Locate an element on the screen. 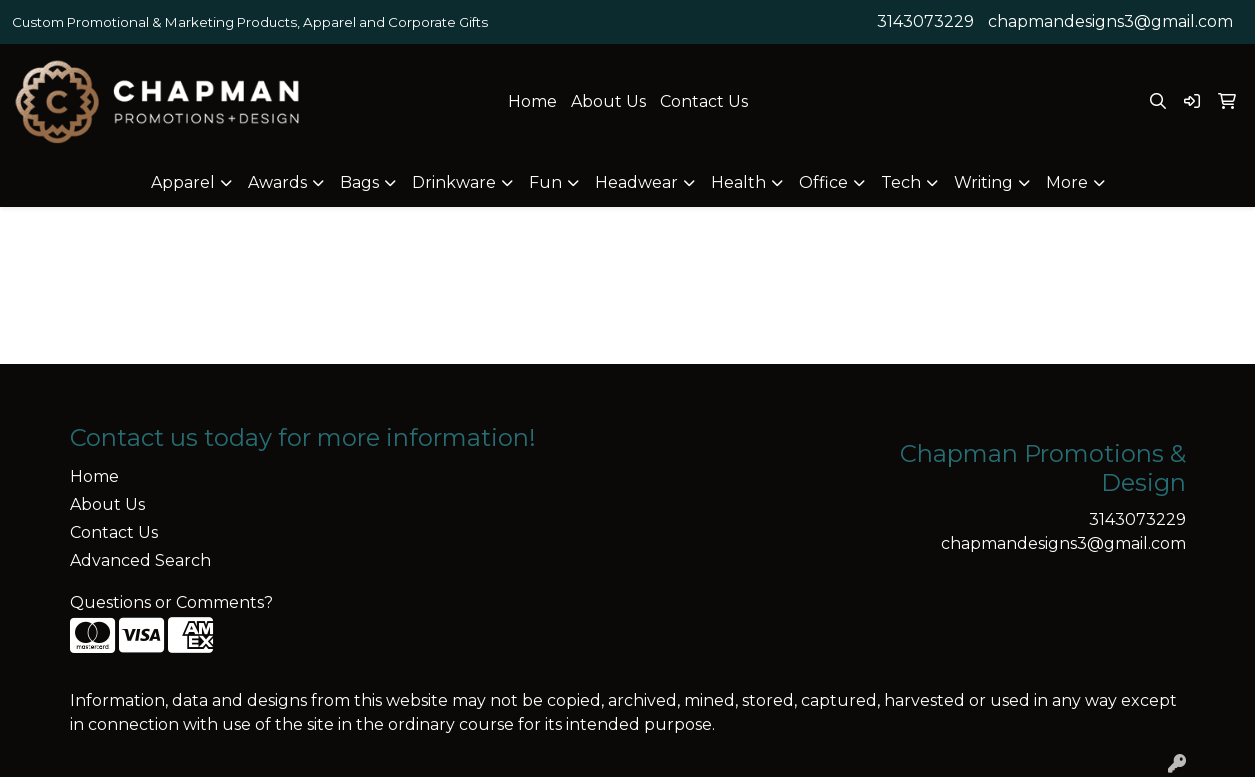 The height and width of the screenshot is (777, 1255). Fun [button] is located at coordinates (545, 182).